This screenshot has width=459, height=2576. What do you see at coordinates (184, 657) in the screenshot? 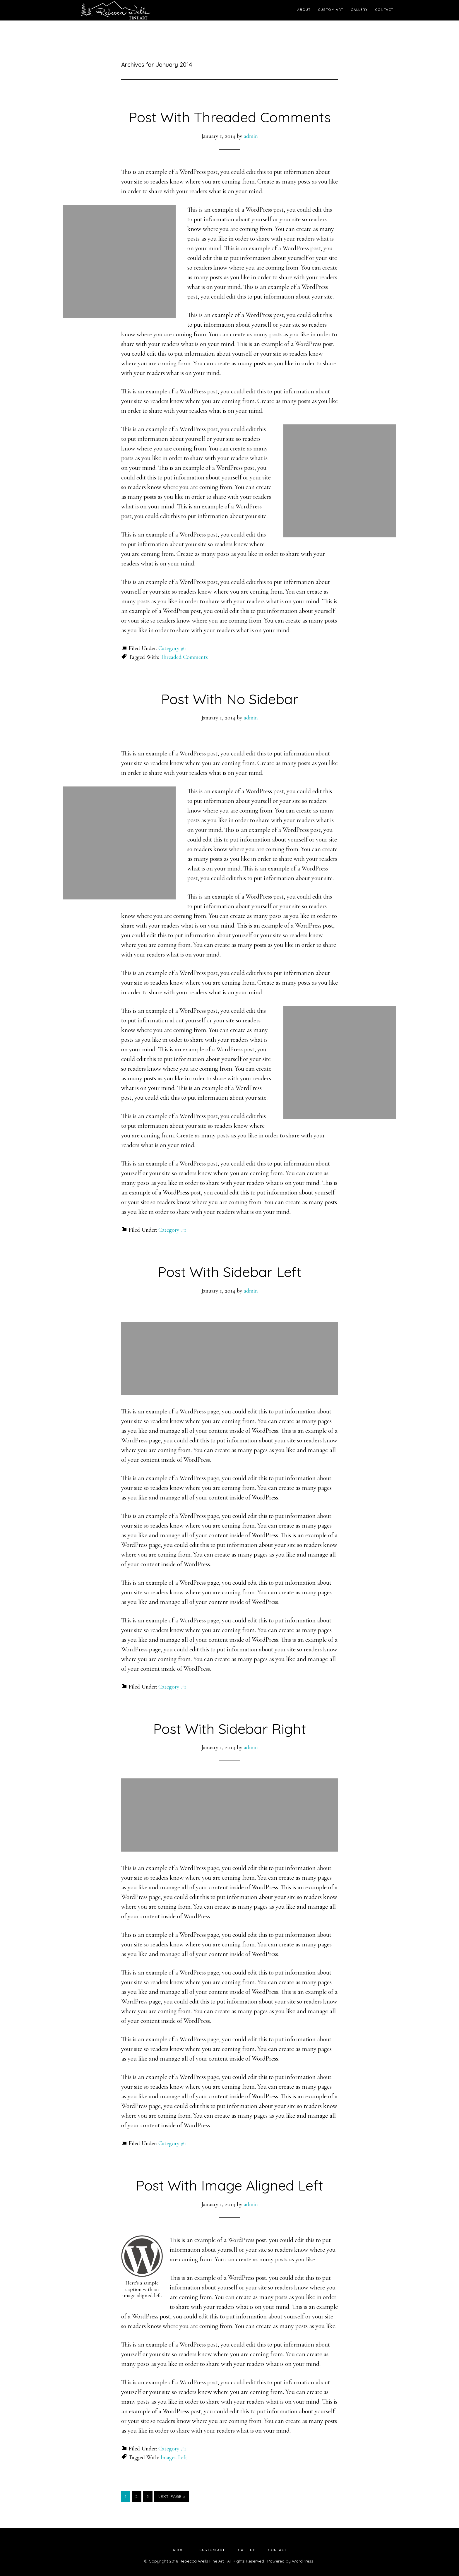
I see `Threaded Comments` at bounding box center [184, 657].